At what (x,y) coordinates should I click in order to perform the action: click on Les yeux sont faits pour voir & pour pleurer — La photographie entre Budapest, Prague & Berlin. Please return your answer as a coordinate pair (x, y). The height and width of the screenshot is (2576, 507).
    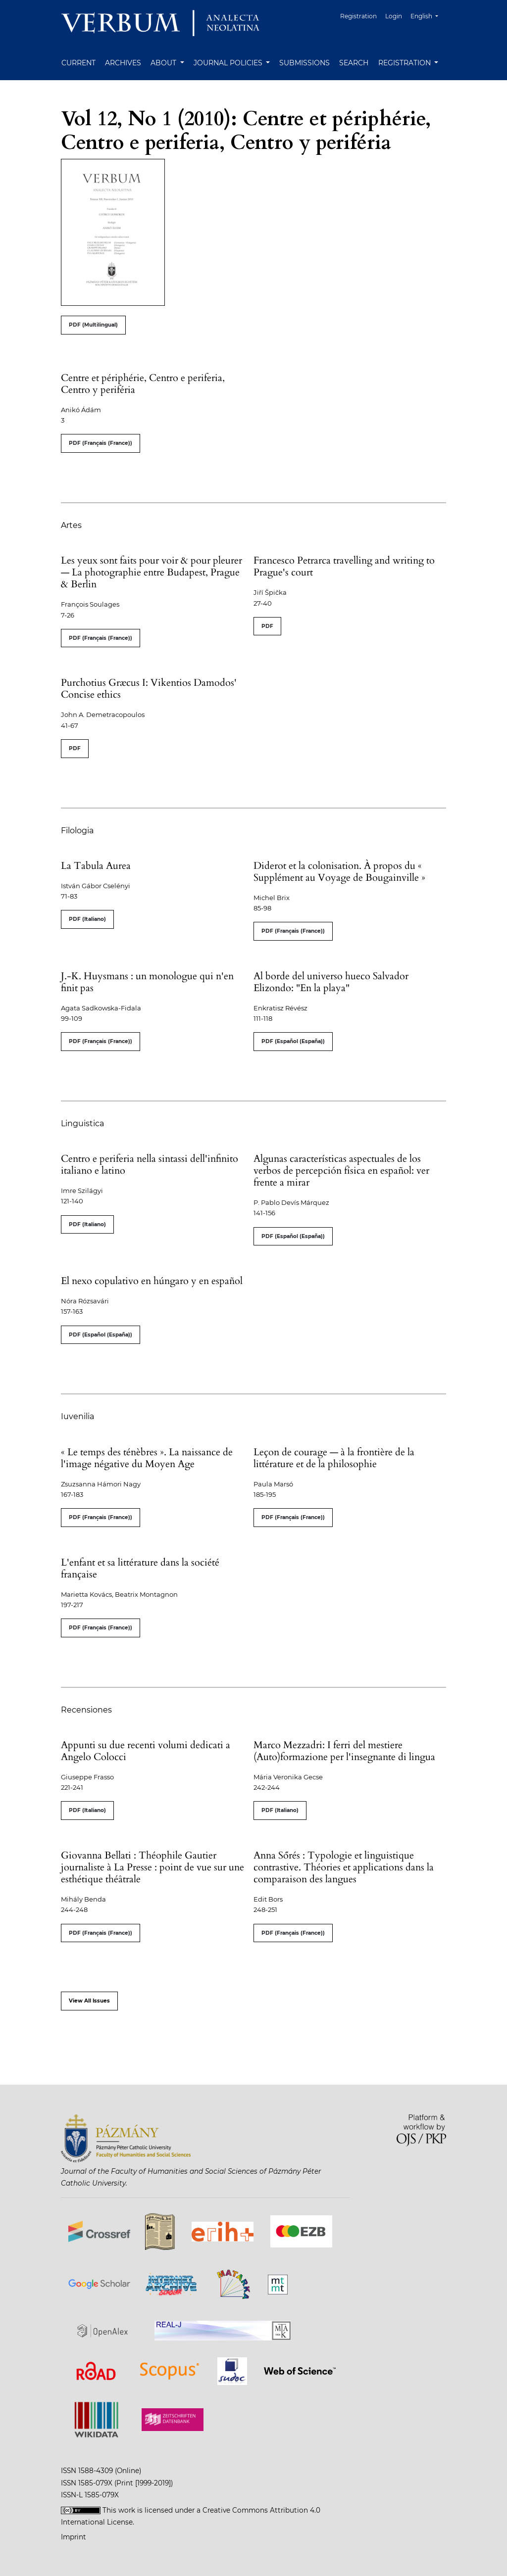
    Looking at the image, I should click on (151, 572).